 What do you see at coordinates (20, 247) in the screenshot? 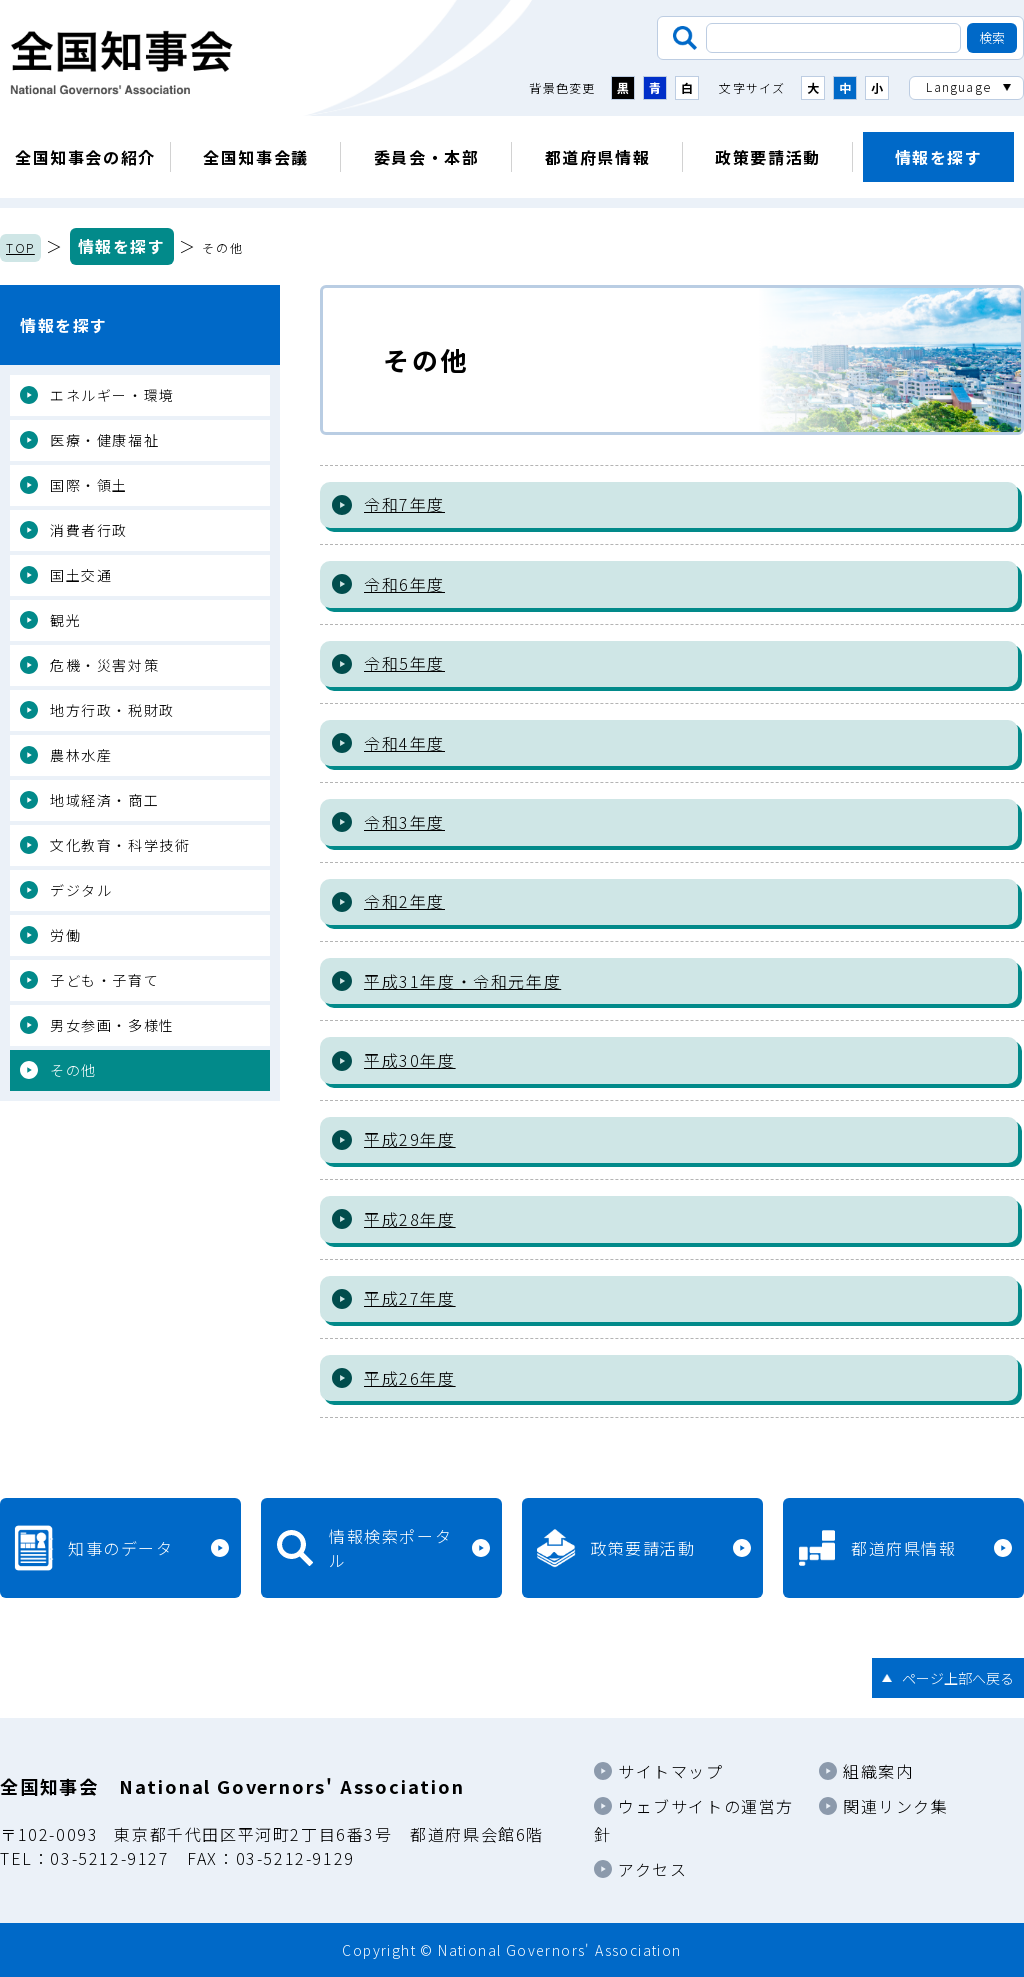
I see `TOP` at bounding box center [20, 247].